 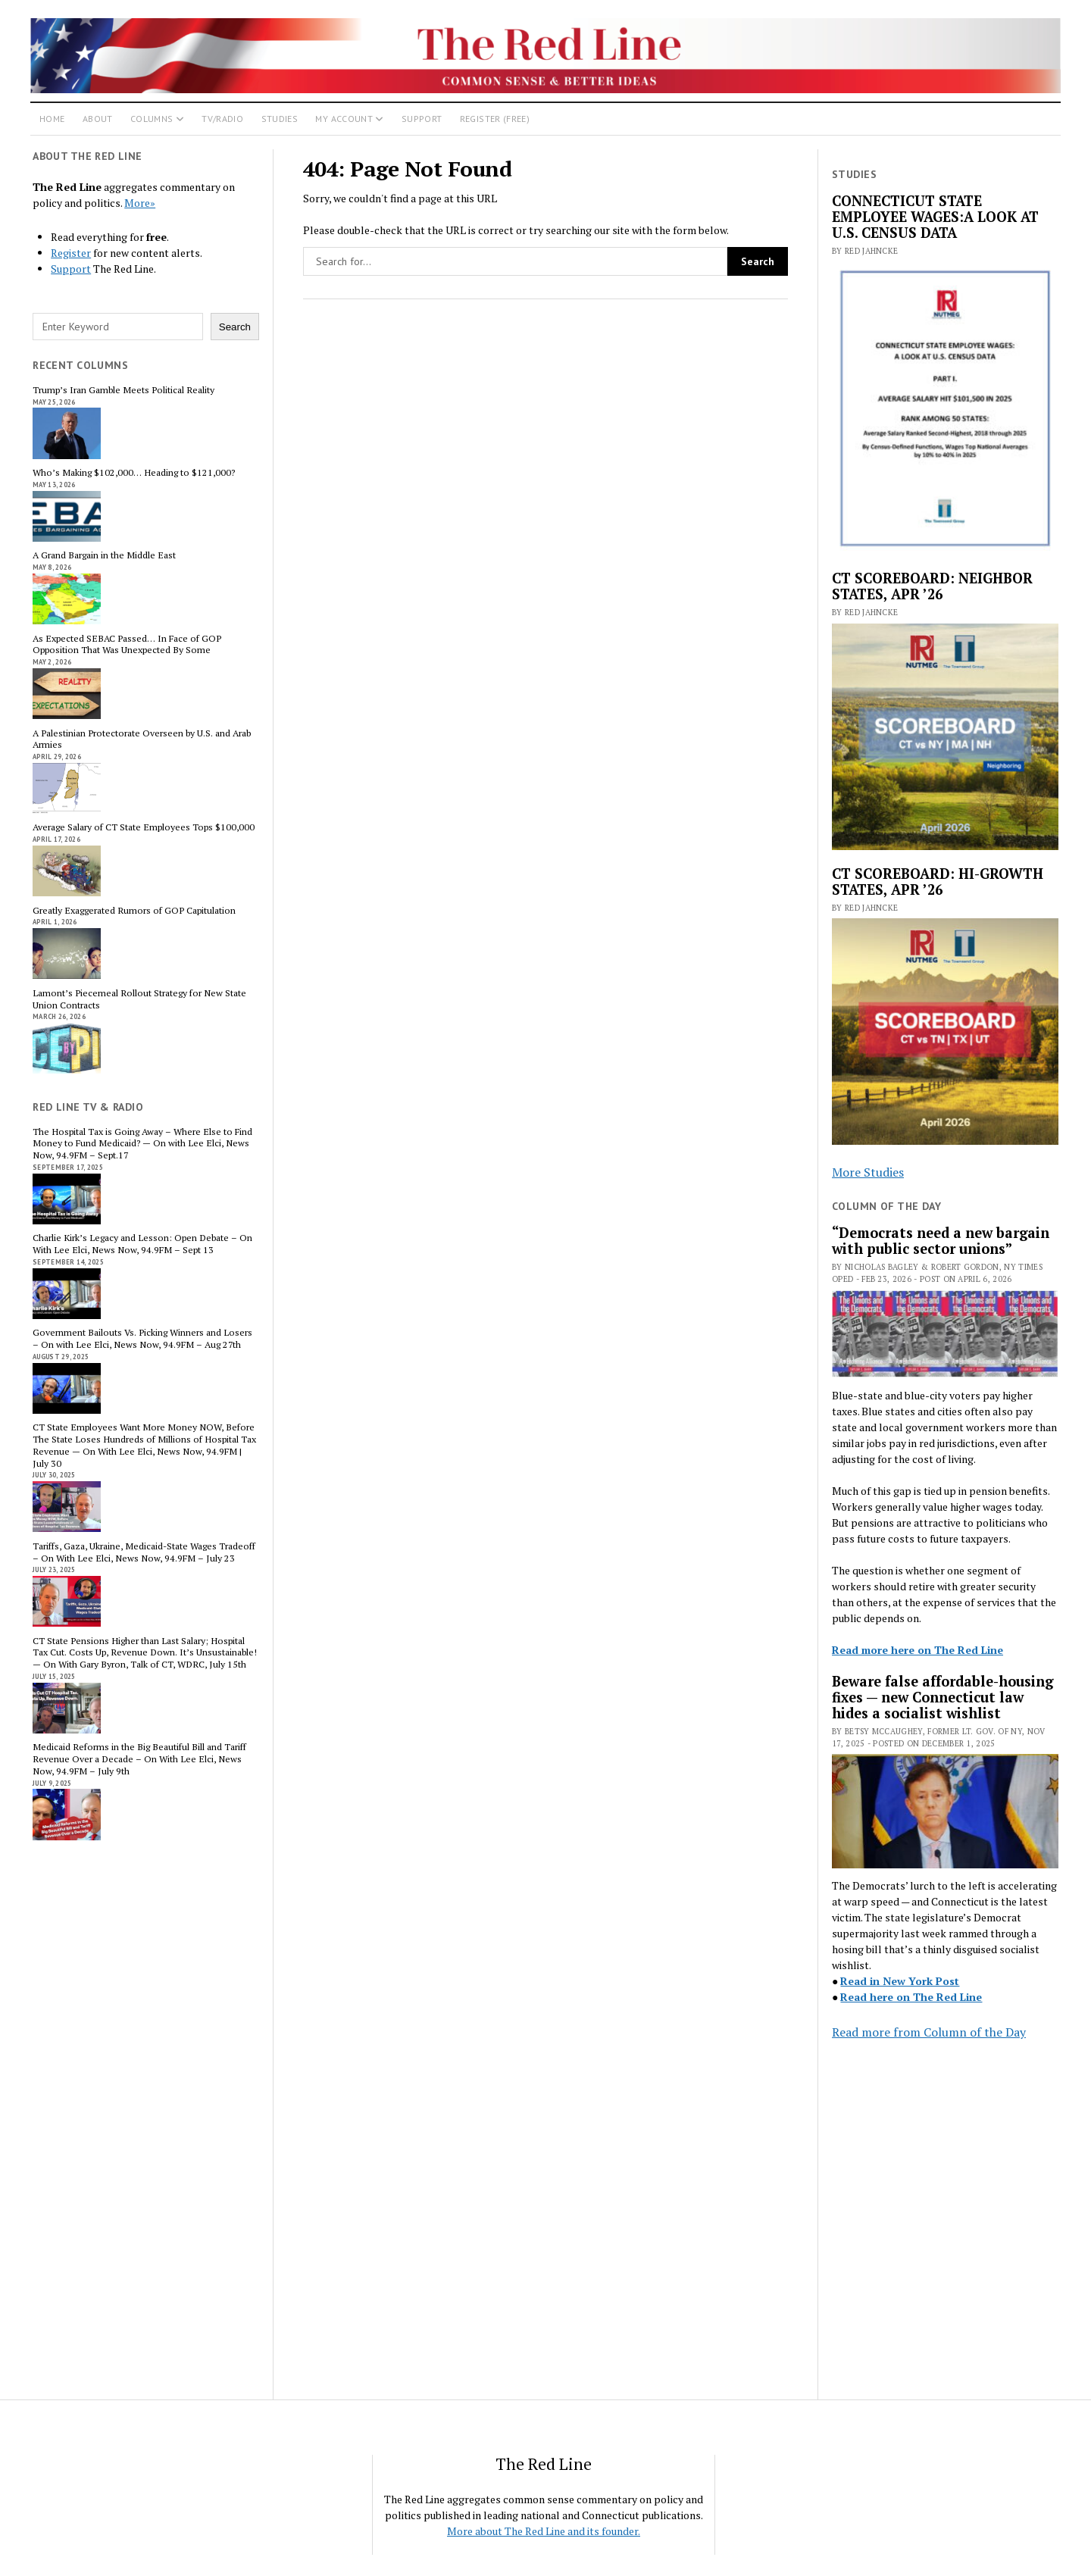 What do you see at coordinates (280, 118) in the screenshot?
I see `Studies` at bounding box center [280, 118].